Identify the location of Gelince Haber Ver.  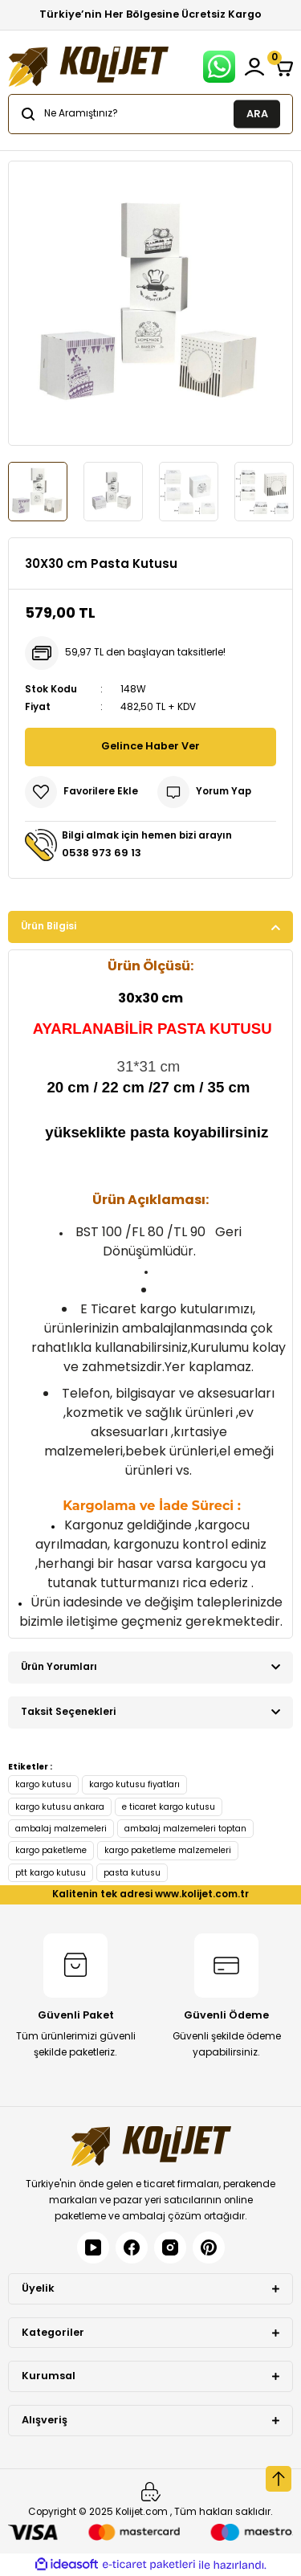
(150, 746).